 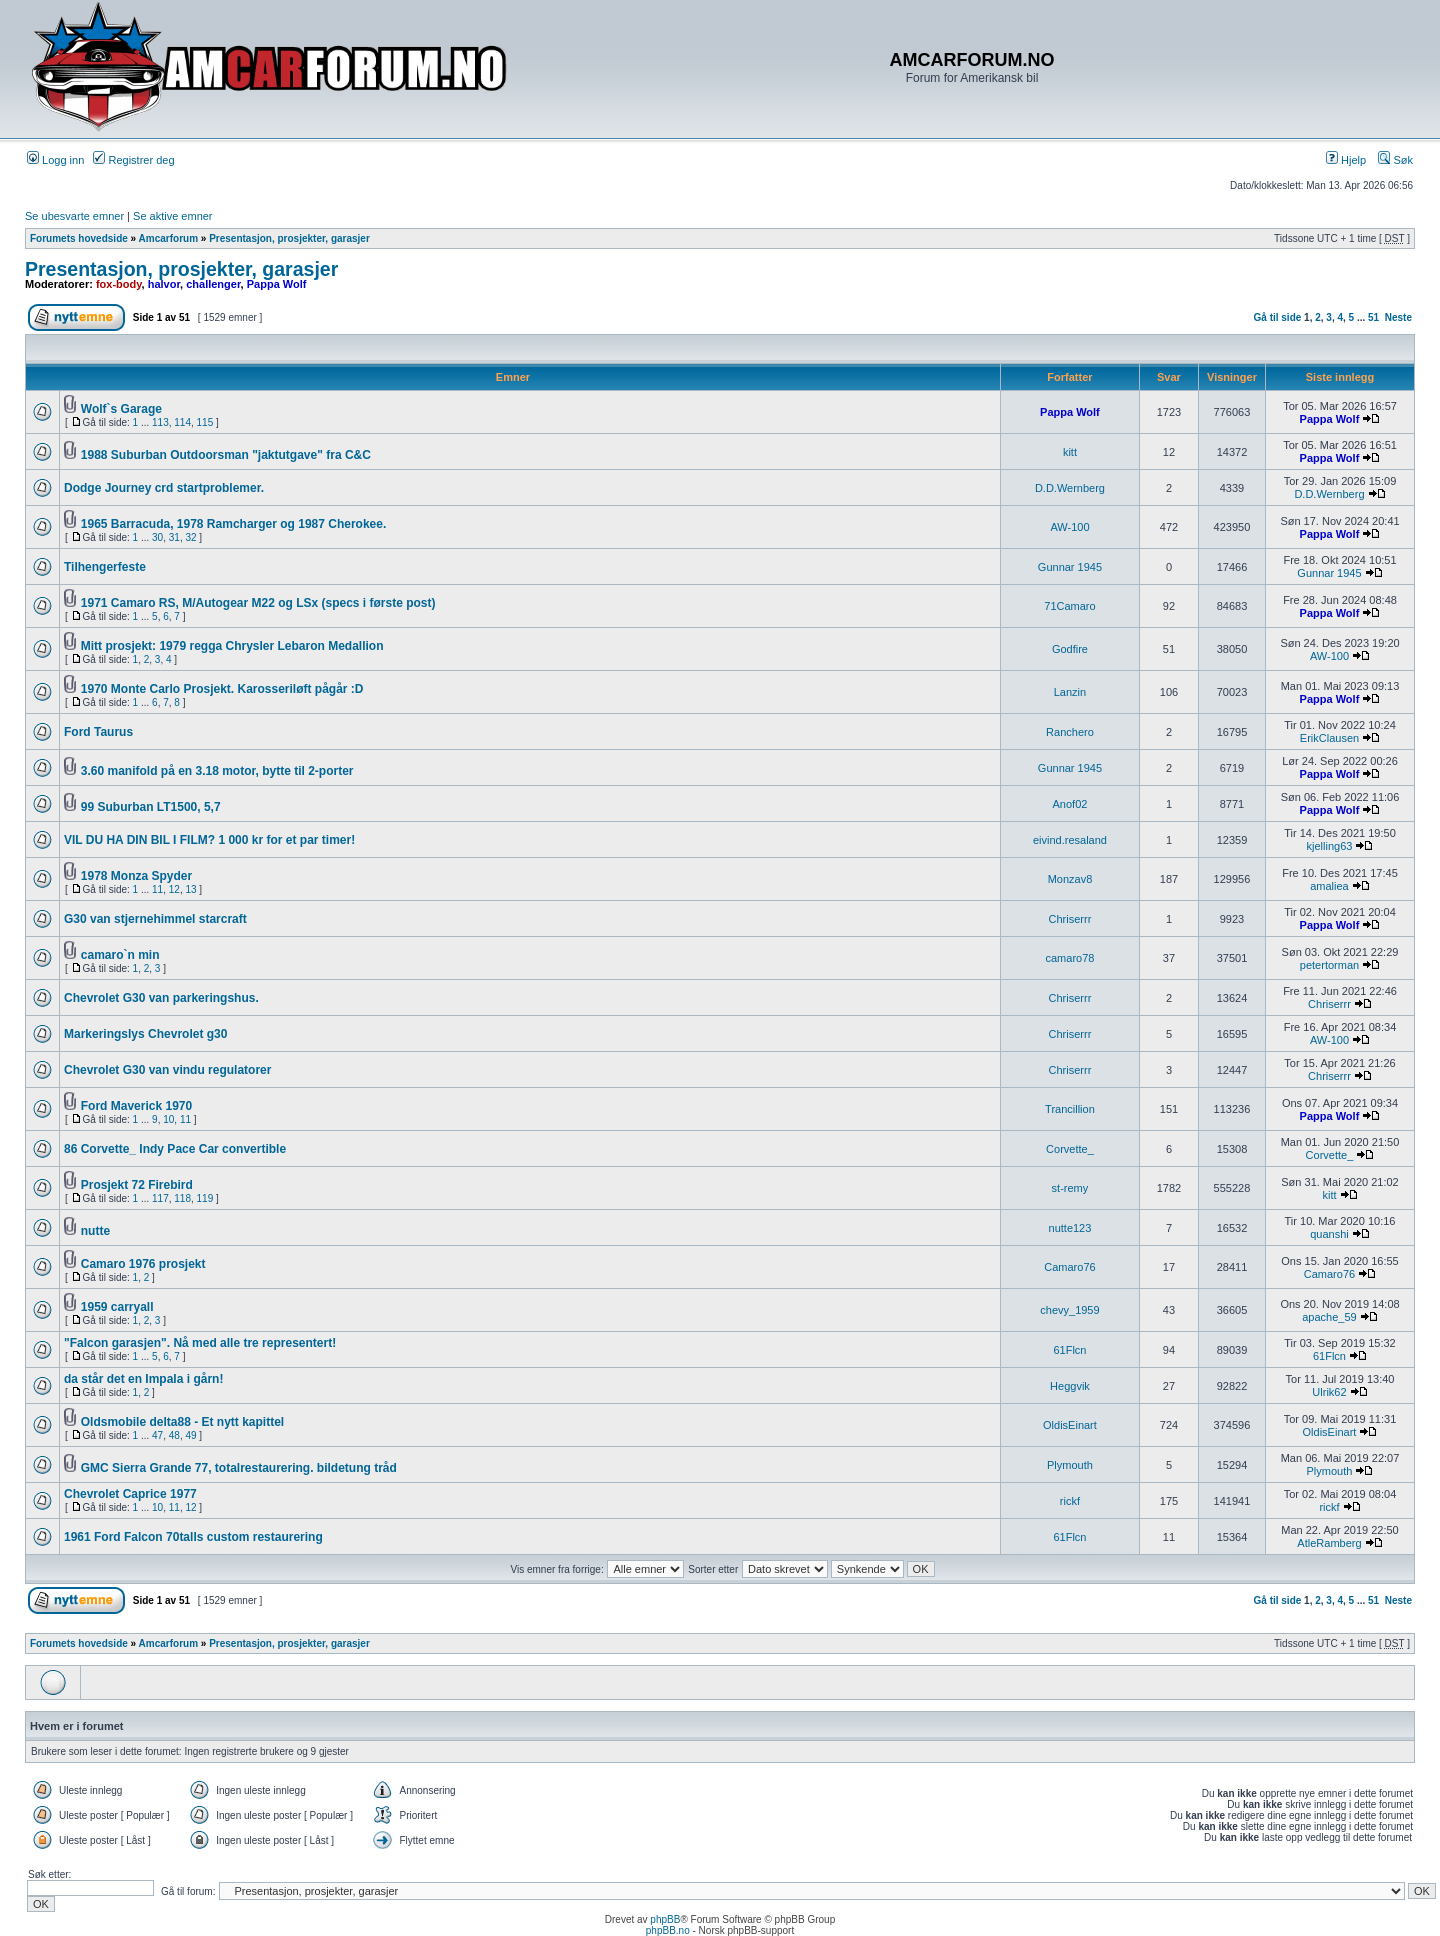 What do you see at coordinates (137, 1185) in the screenshot?
I see `Prosjekt 72 Firebird` at bounding box center [137, 1185].